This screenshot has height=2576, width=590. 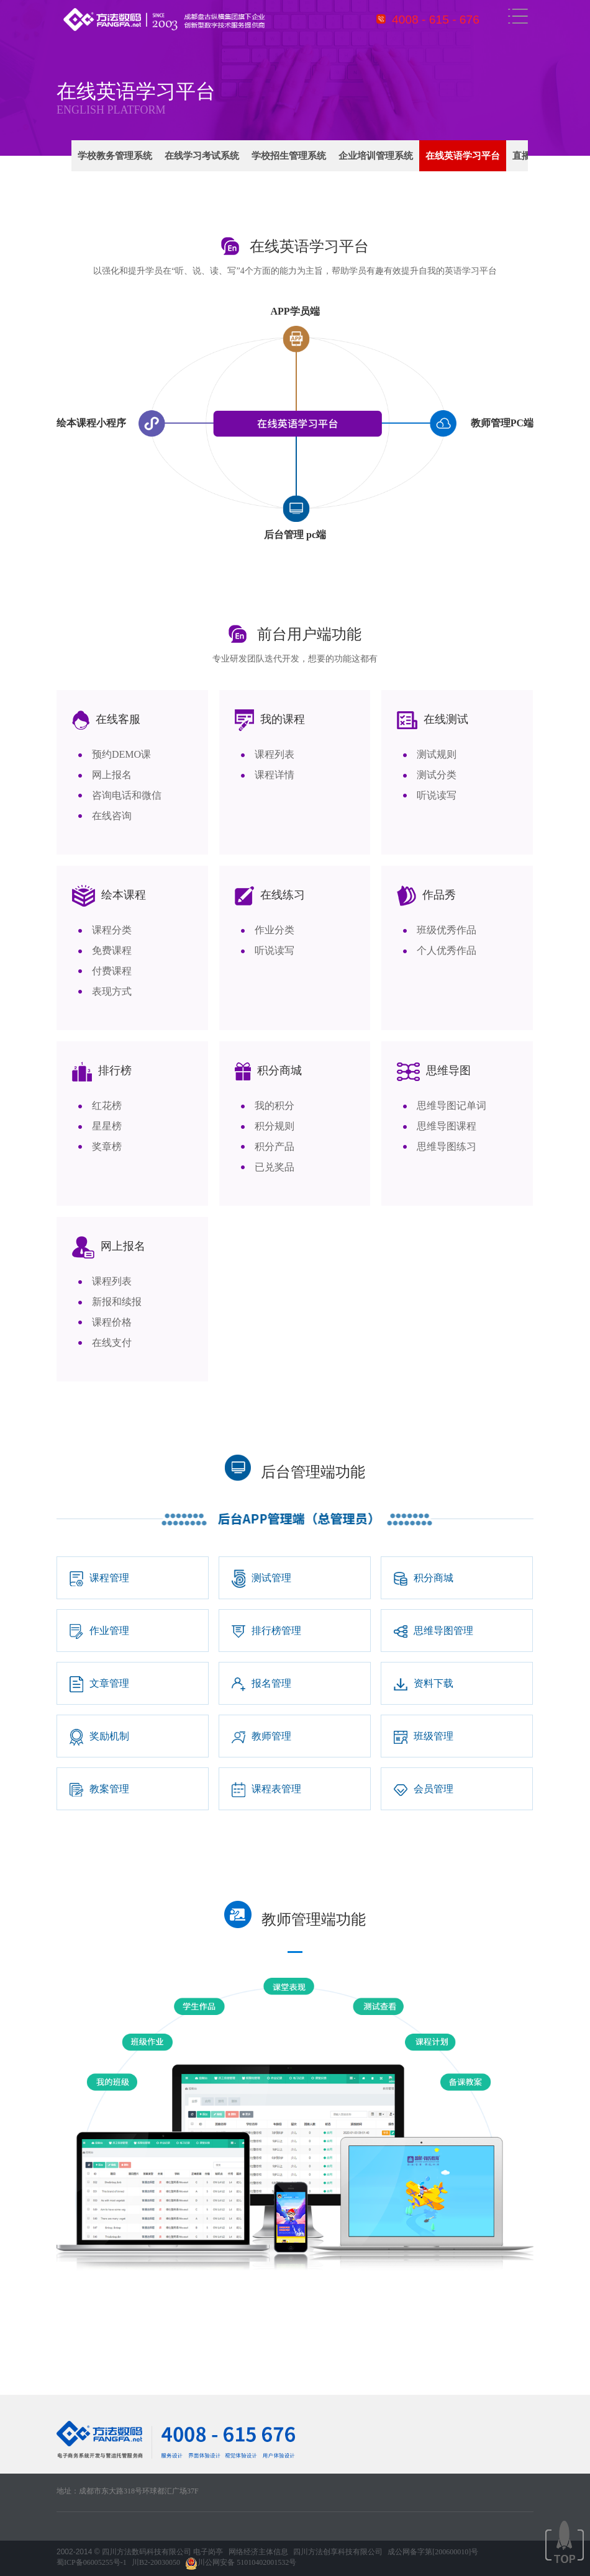 I want to click on 蜀ICP备06005255号-1, so click(x=92, y=2562).